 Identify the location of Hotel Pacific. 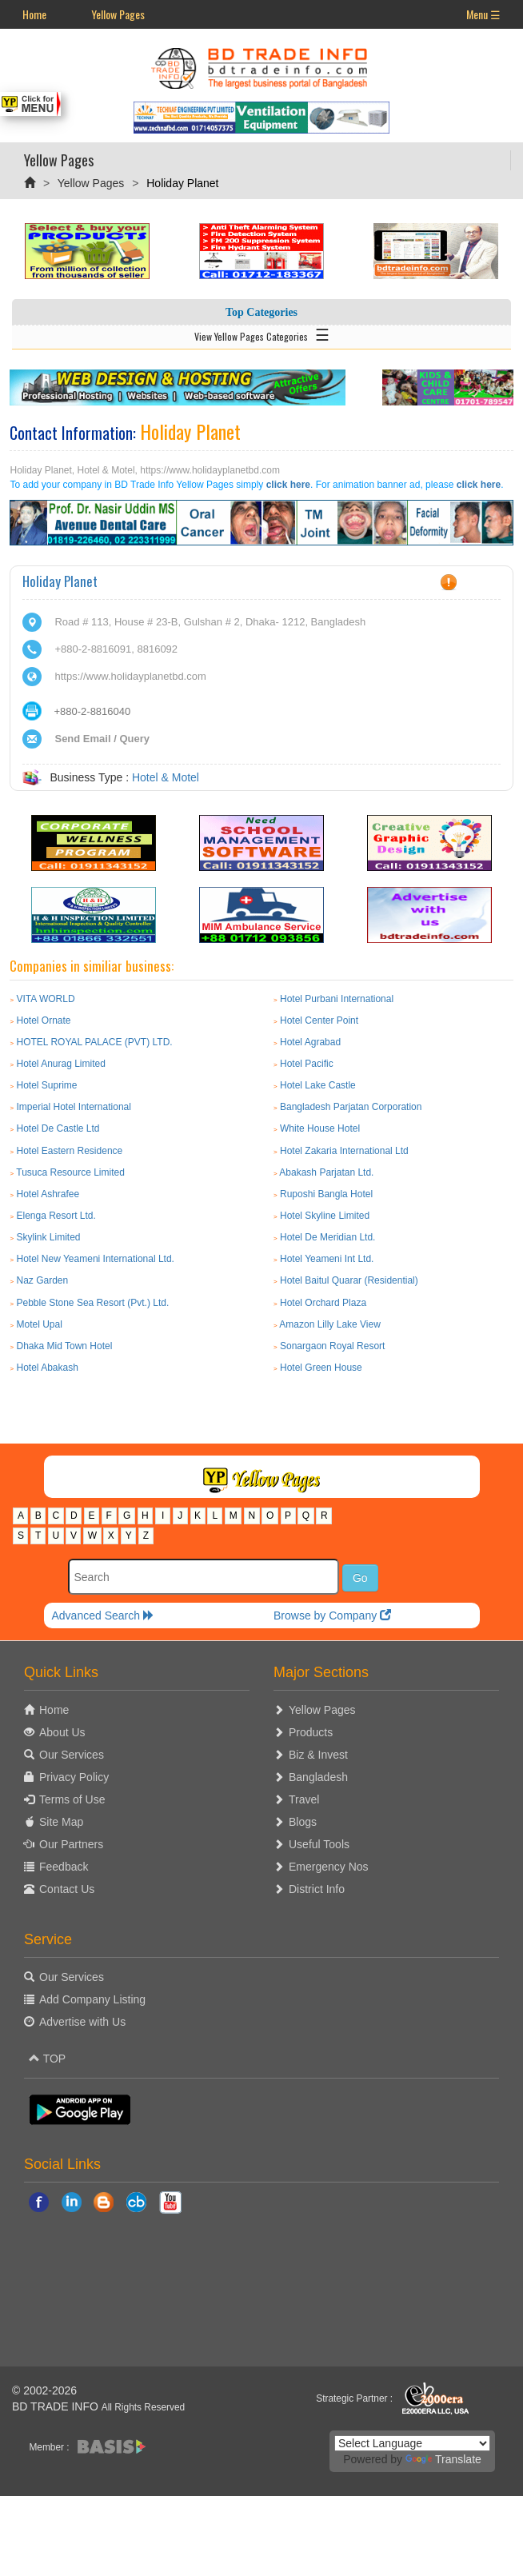
(306, 1063).